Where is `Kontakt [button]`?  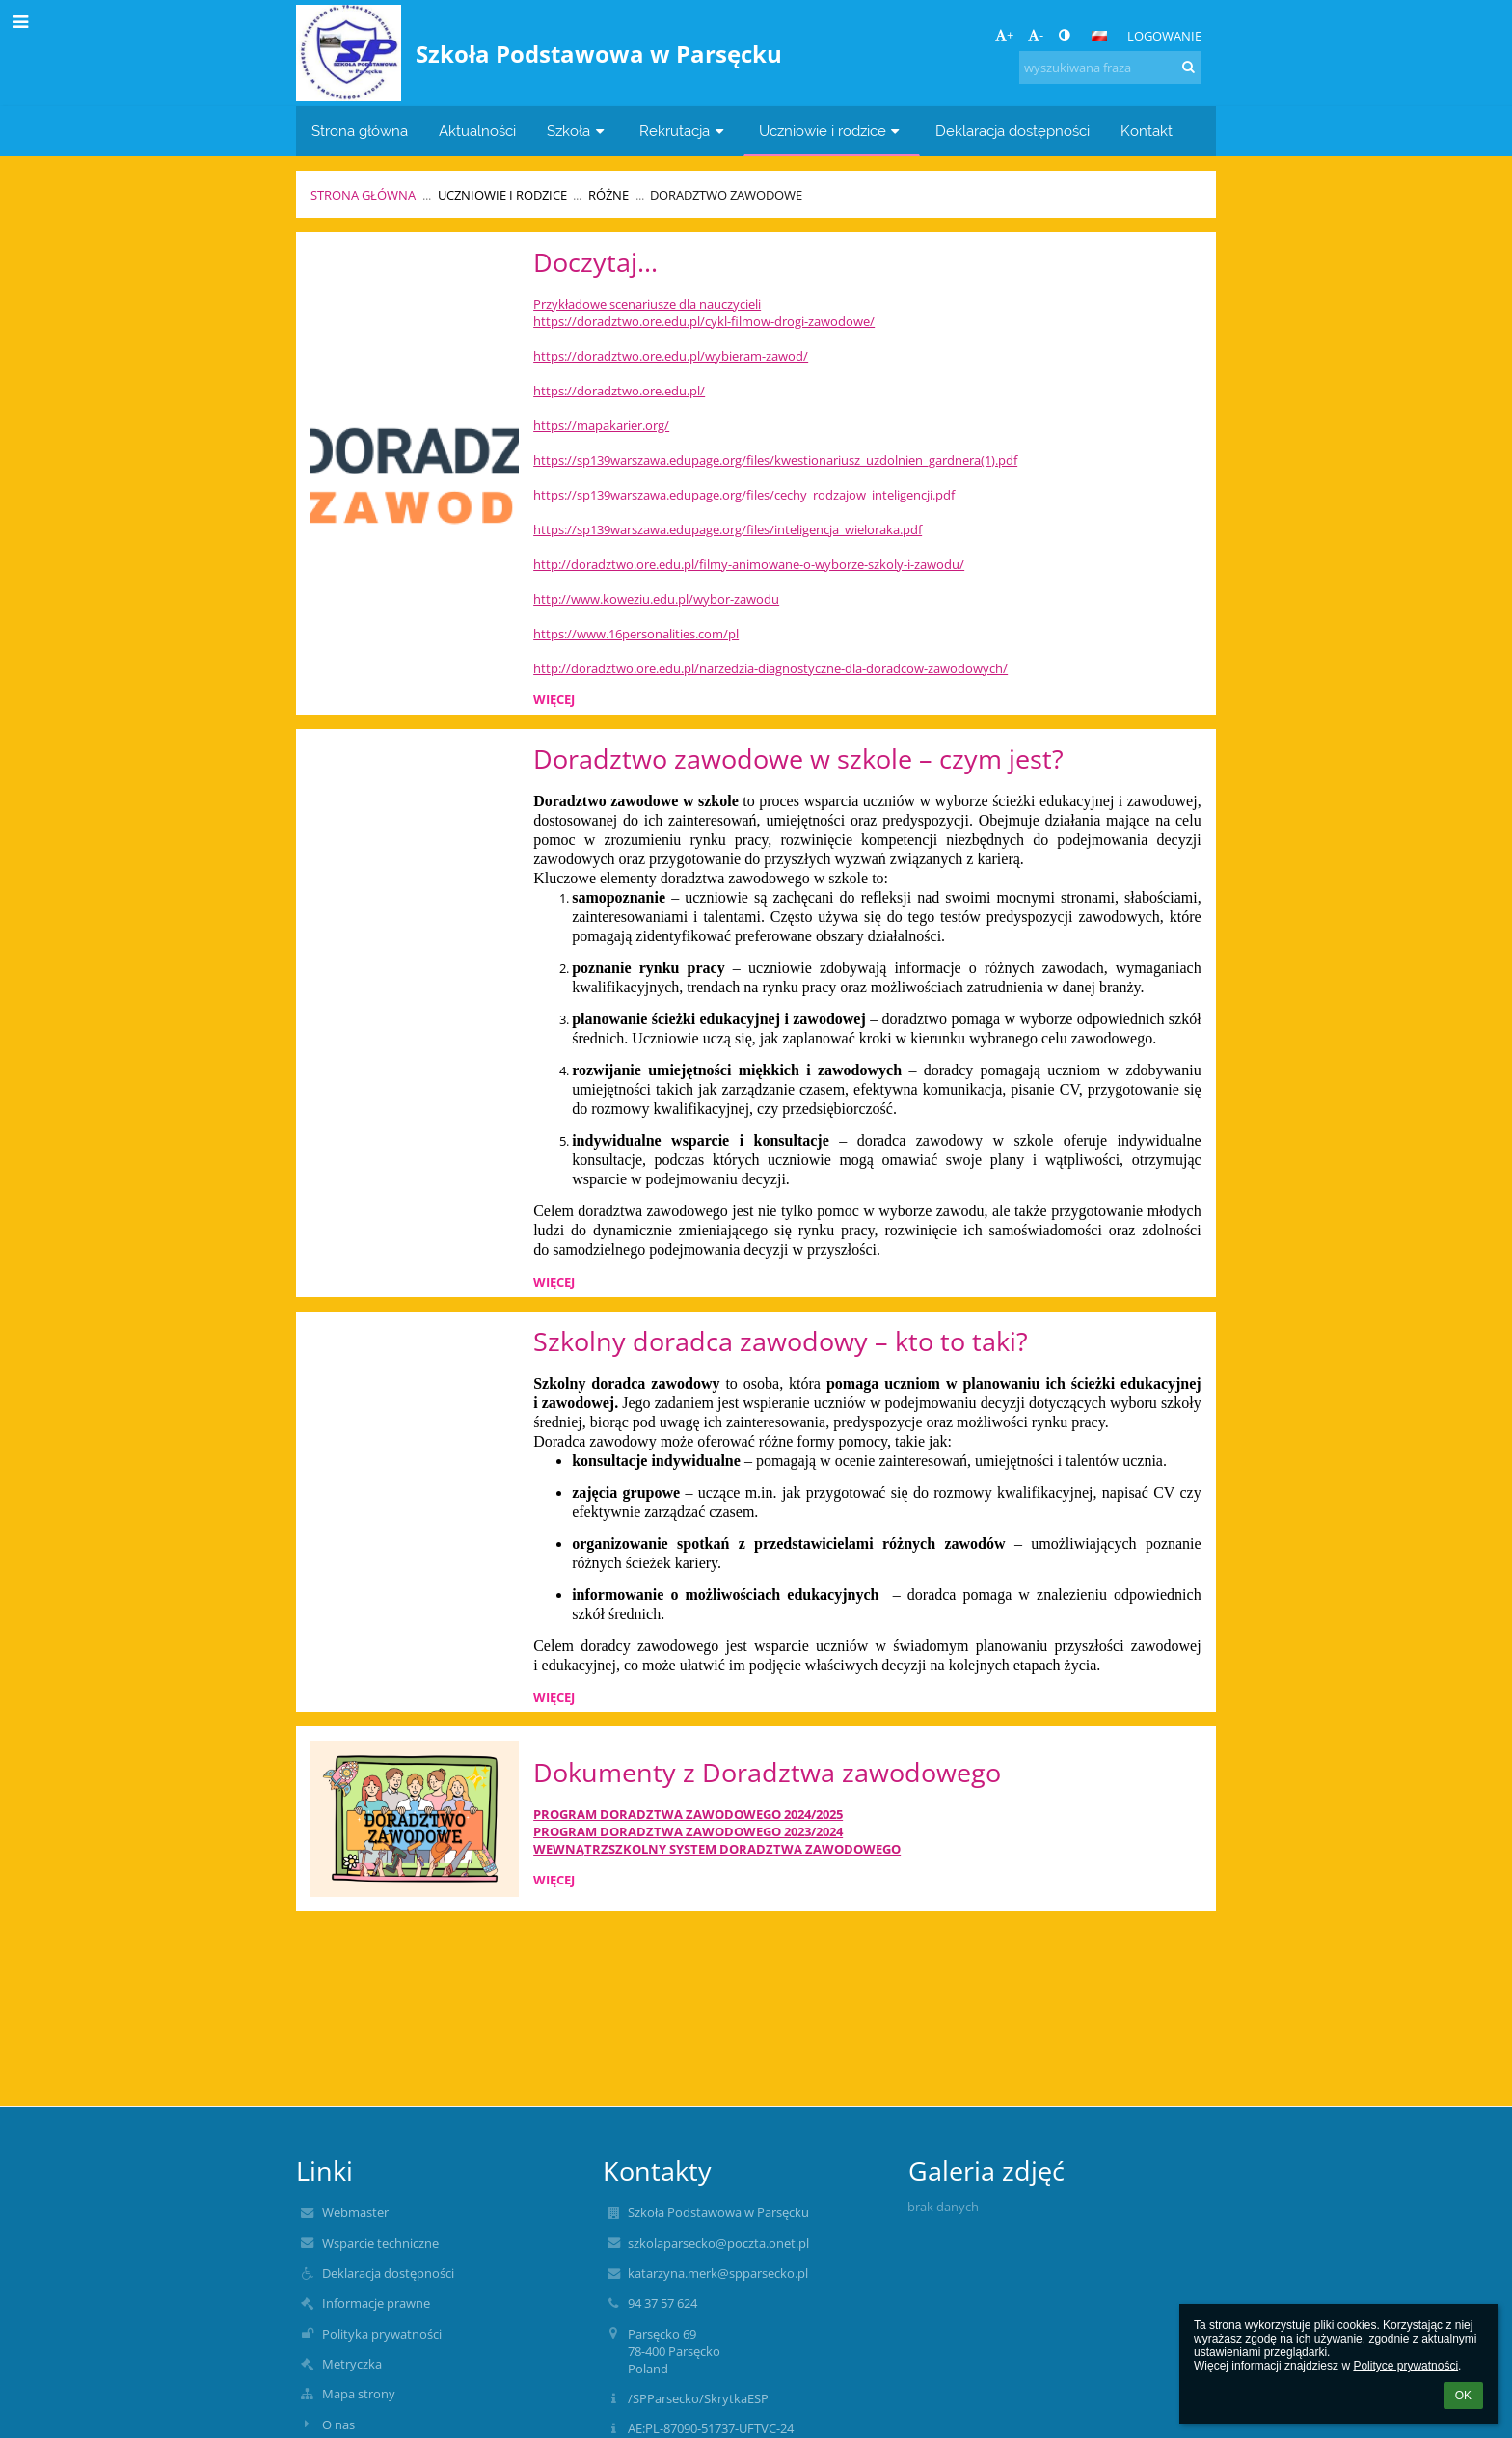 Kontakt [button] is located at coordinates (1146, 130).